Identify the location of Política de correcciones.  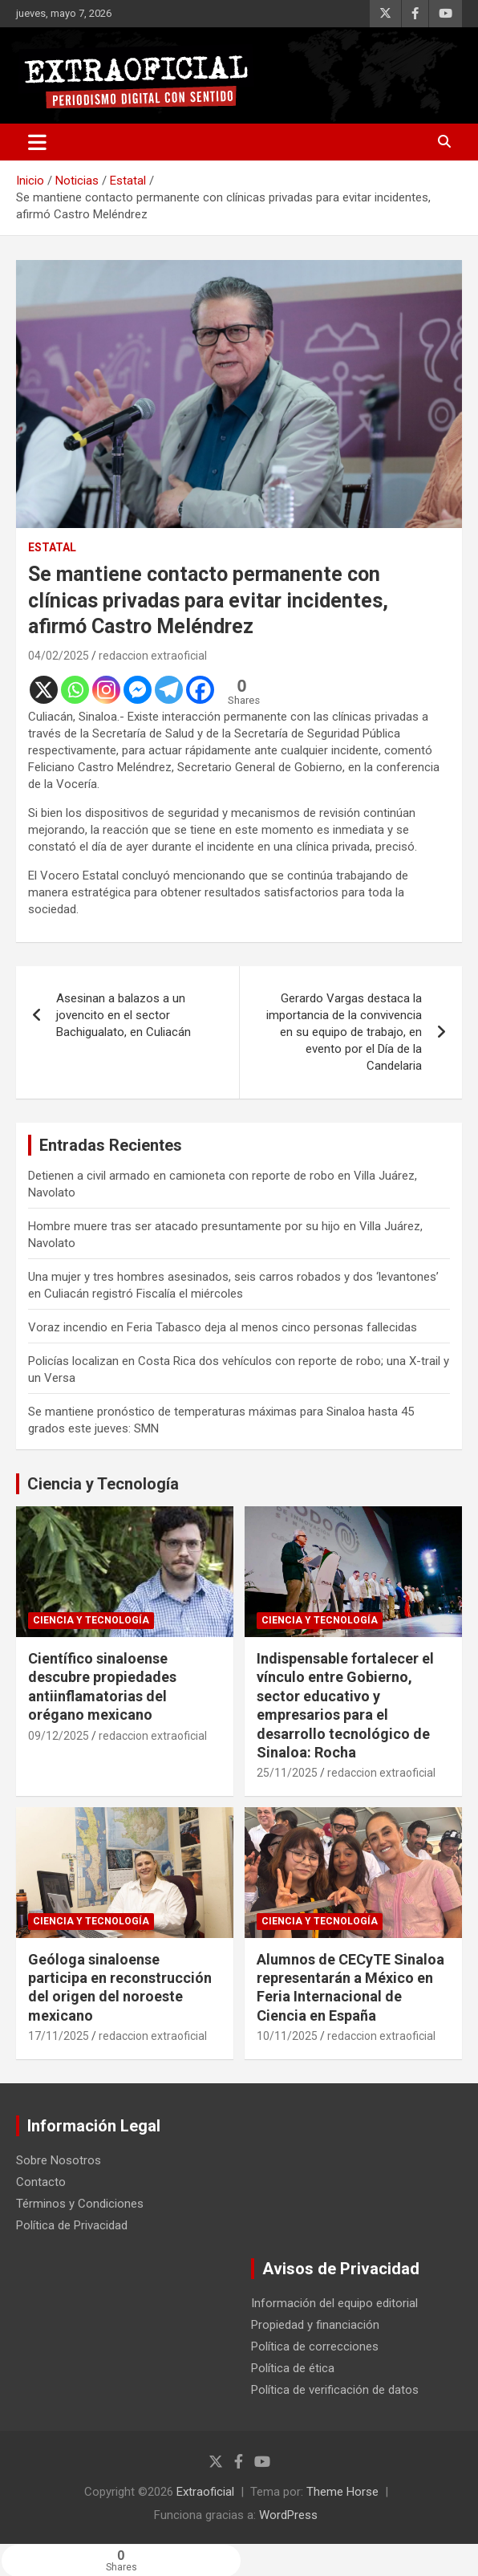
(315, 2346).